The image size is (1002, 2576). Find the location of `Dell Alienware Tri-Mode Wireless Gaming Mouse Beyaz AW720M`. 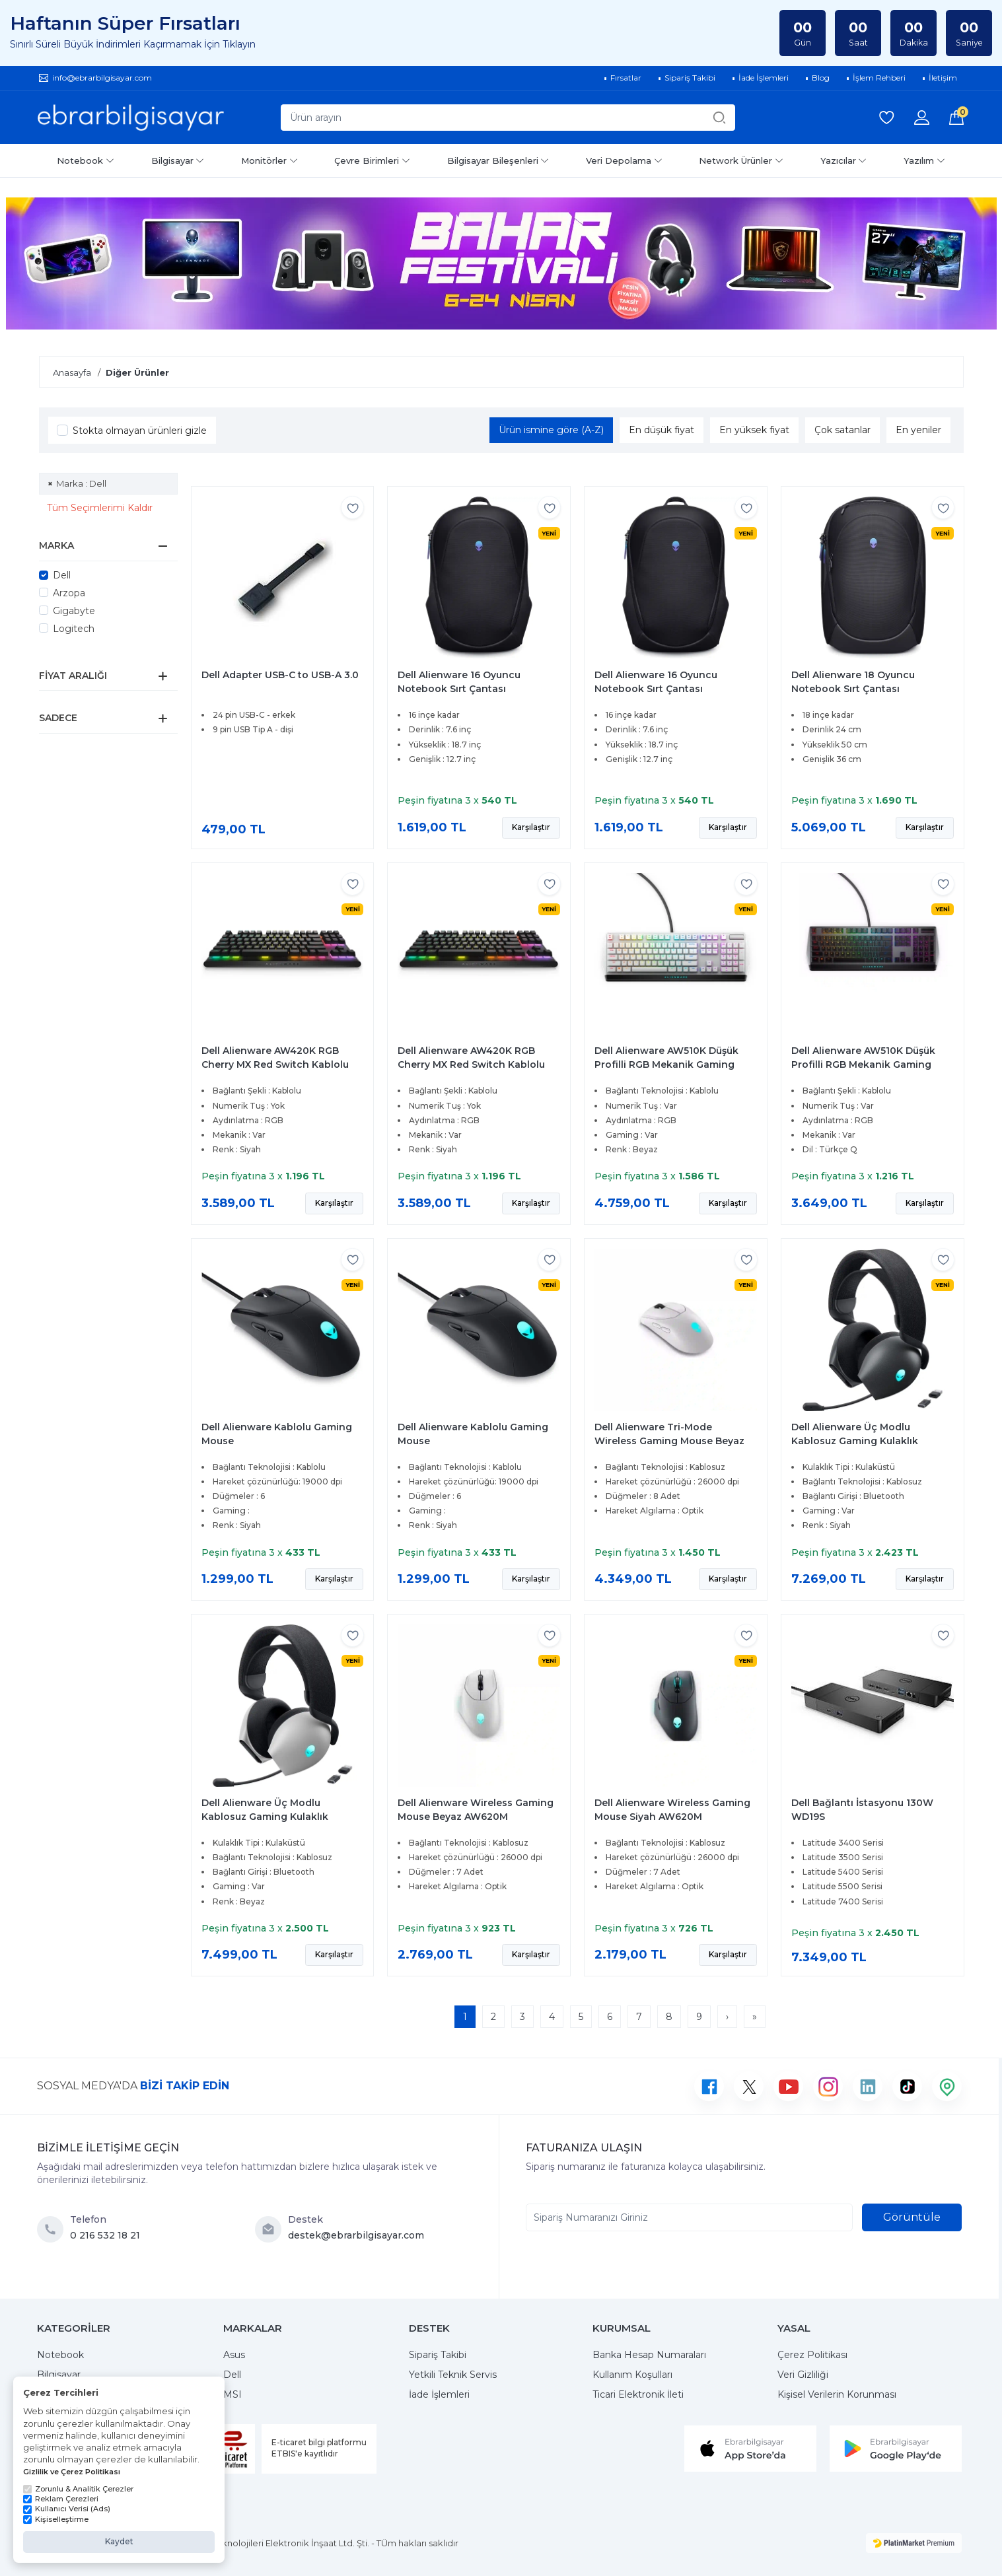

Dell Alienware Tri-Mode Wireless Gaming Mouse Beyaz AW720M is located at coordinates (669, 1441).